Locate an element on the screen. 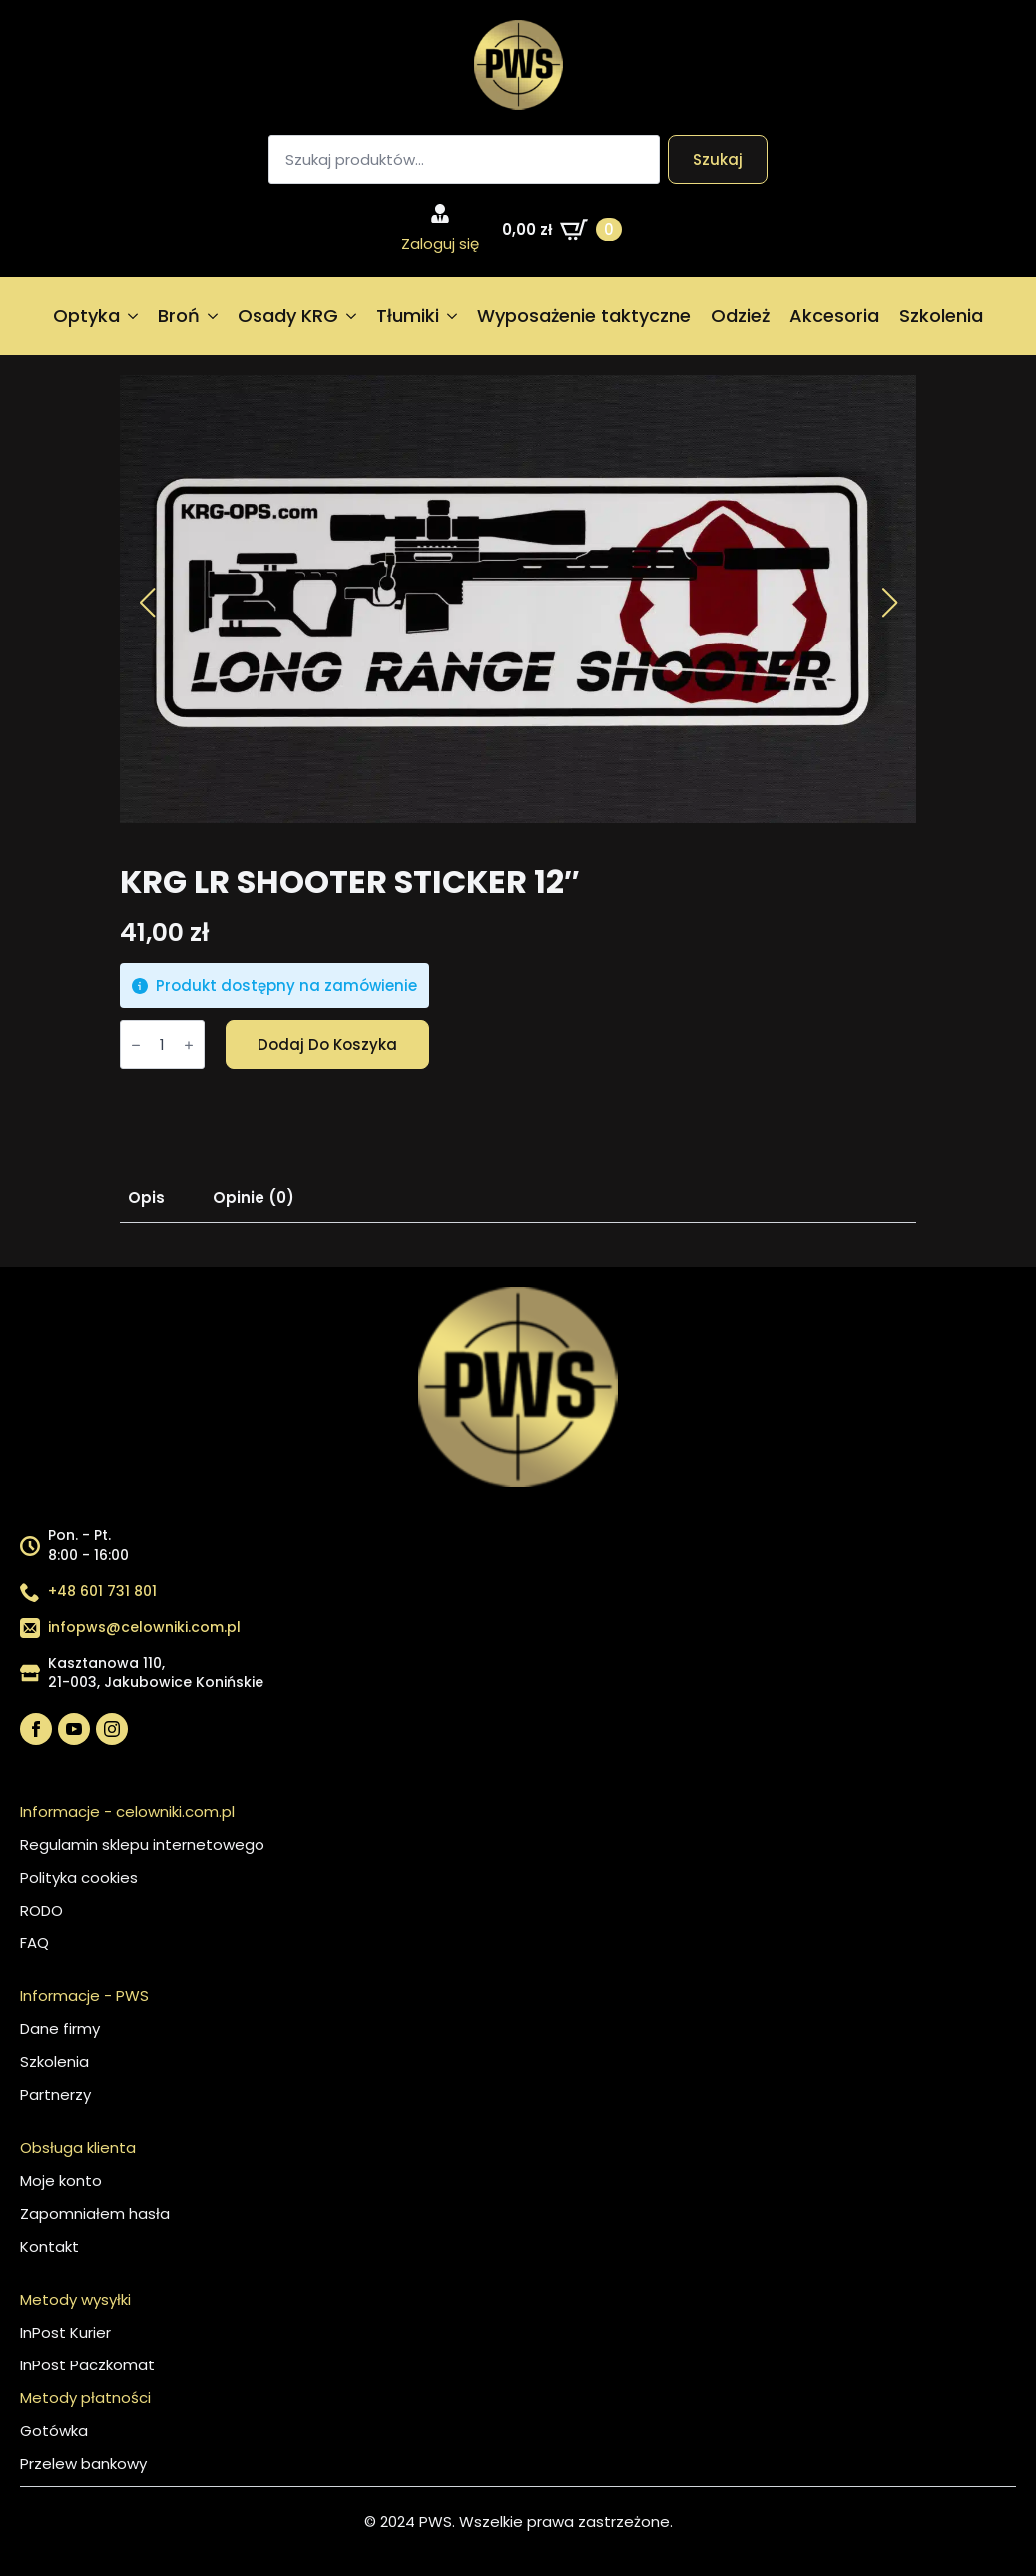  [instagram] is located at coordinates (112, 1729).